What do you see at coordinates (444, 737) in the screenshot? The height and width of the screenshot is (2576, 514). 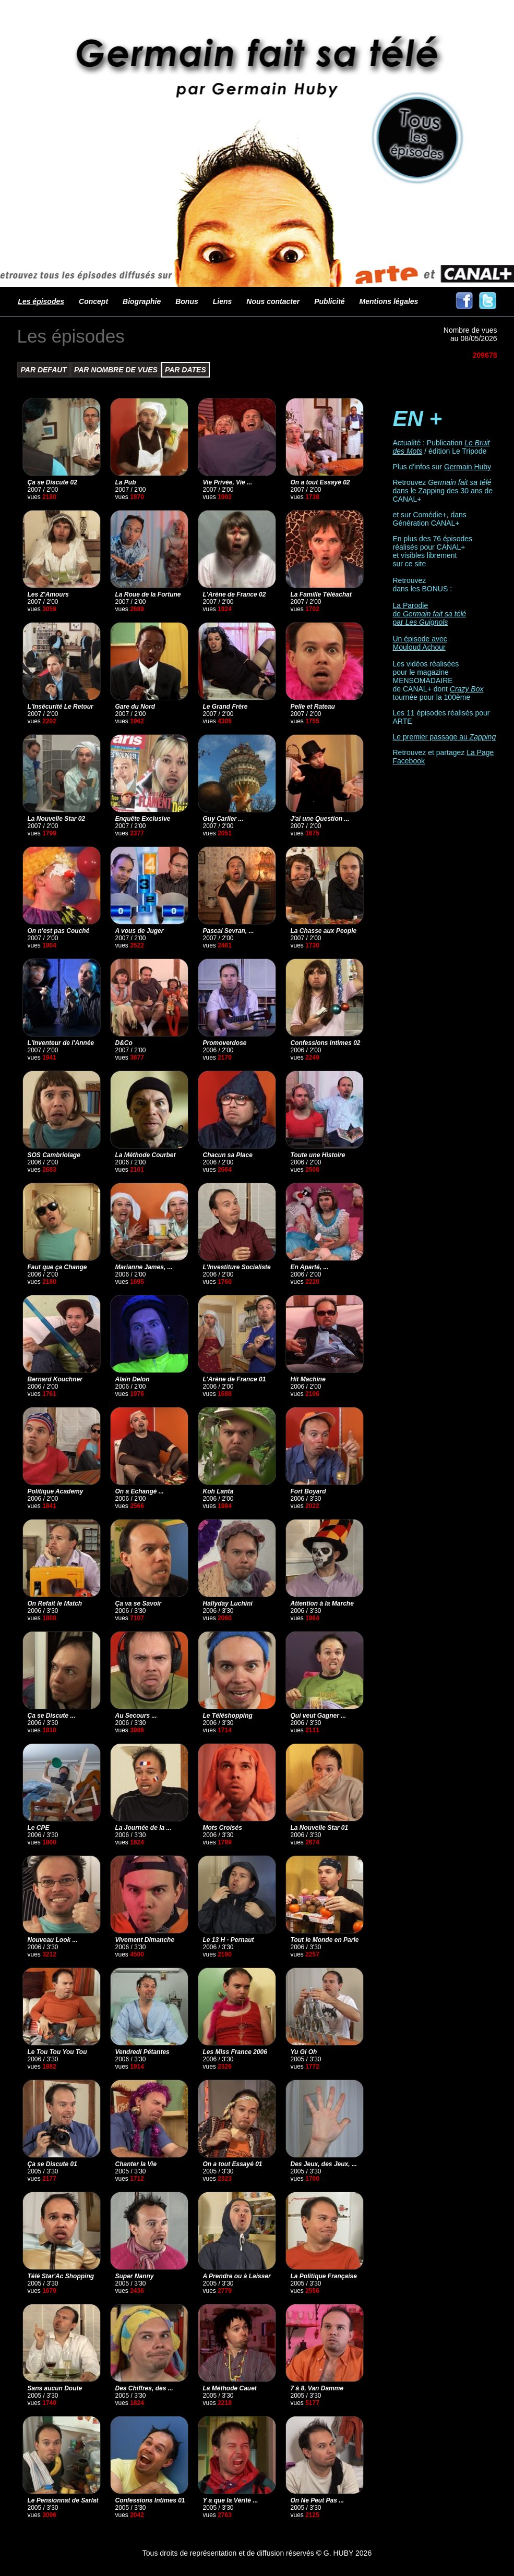 I see `Le premier passage au` at bounding box center [444, 737].